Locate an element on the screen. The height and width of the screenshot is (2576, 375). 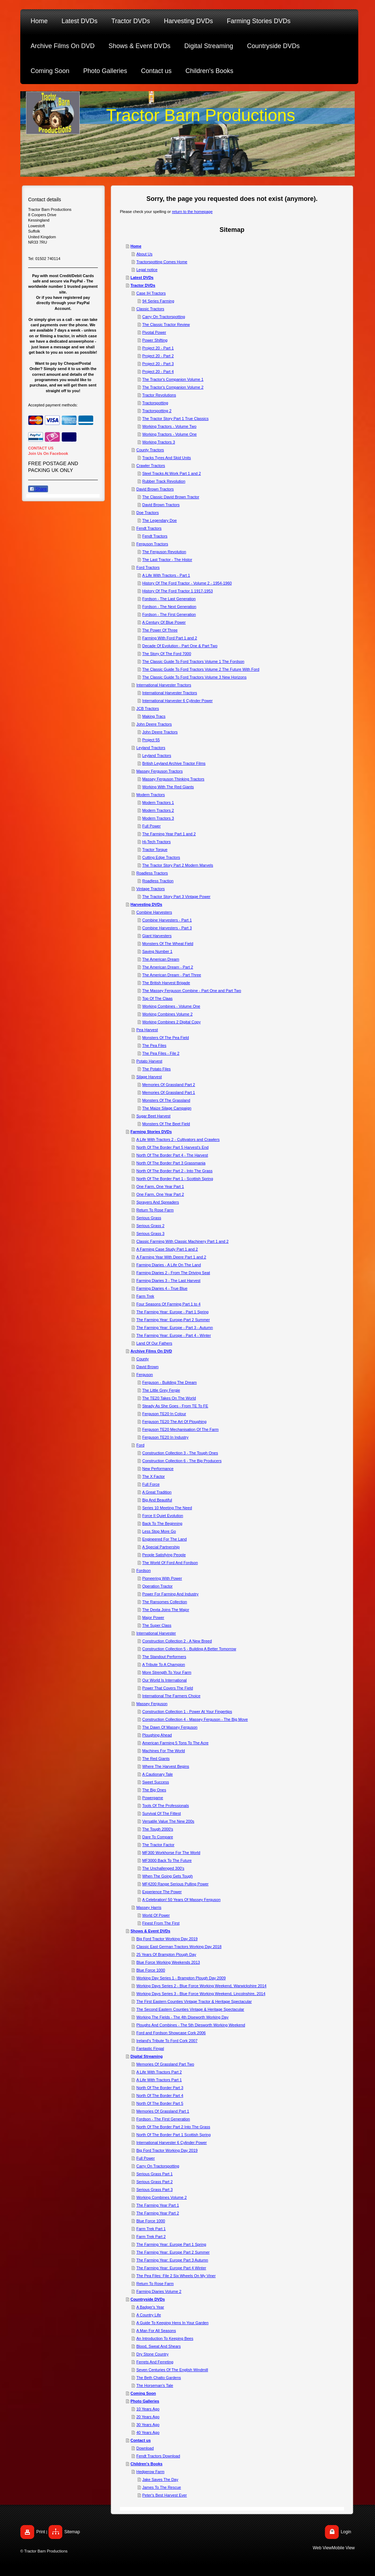
Dare To Compare is located at coordinates (157, 1837).